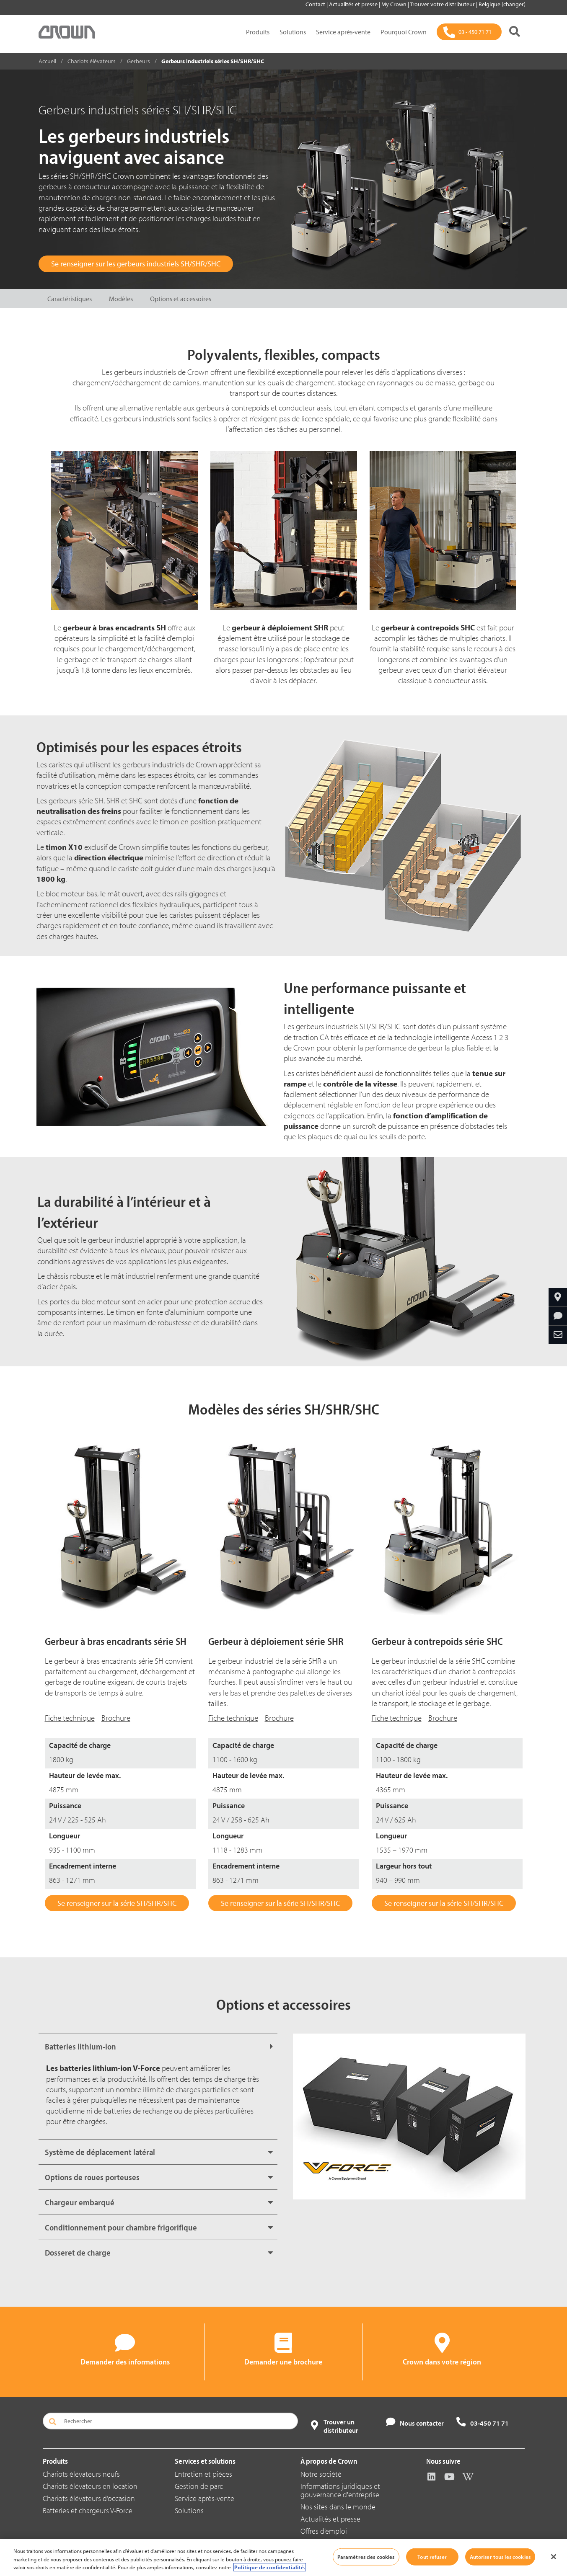 The image size is (567, 2576). What do you see at coordinates (121, 2227) in the screenshot?
I see `Conditionnement pour chambre frigorifique` at bounding box center [121, 2227].